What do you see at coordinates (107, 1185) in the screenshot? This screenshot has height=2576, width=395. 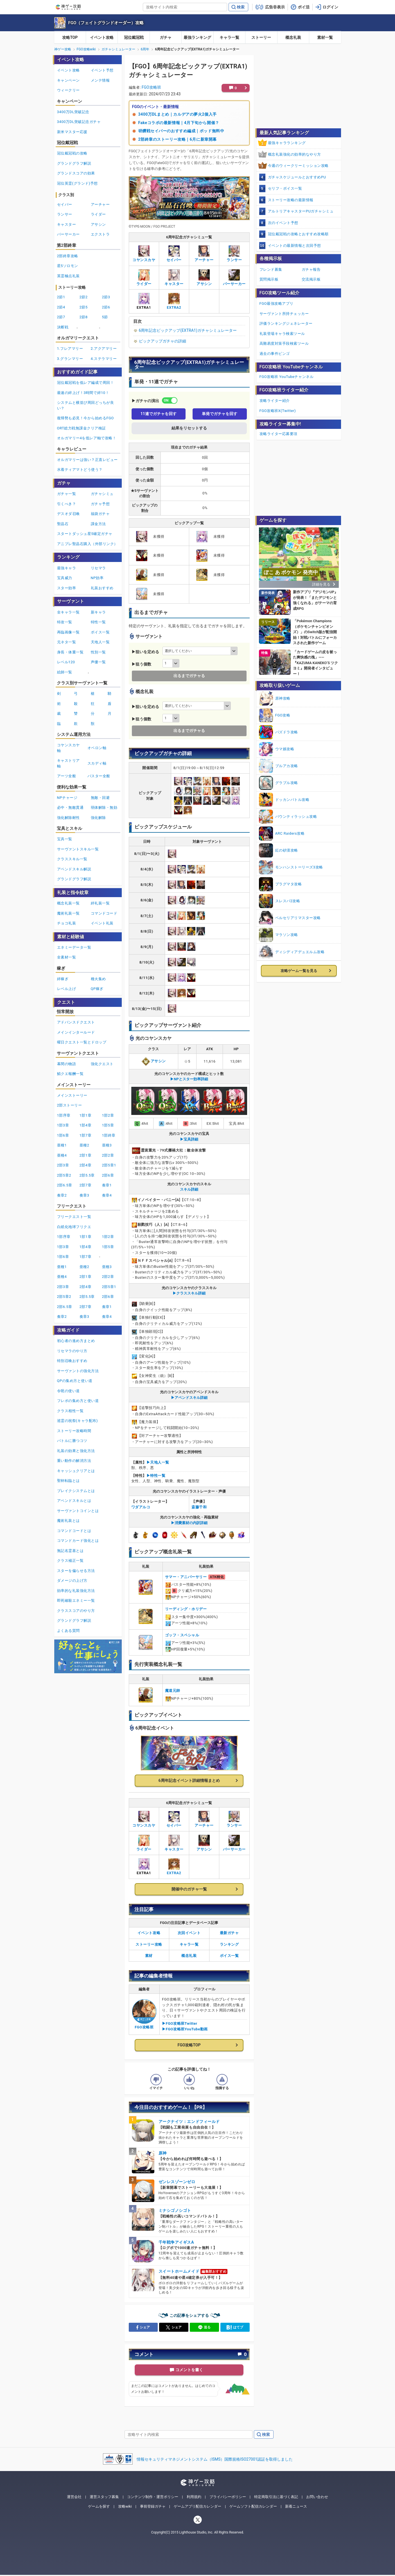 I see `奏章1` at bounding box center [107, 1185].